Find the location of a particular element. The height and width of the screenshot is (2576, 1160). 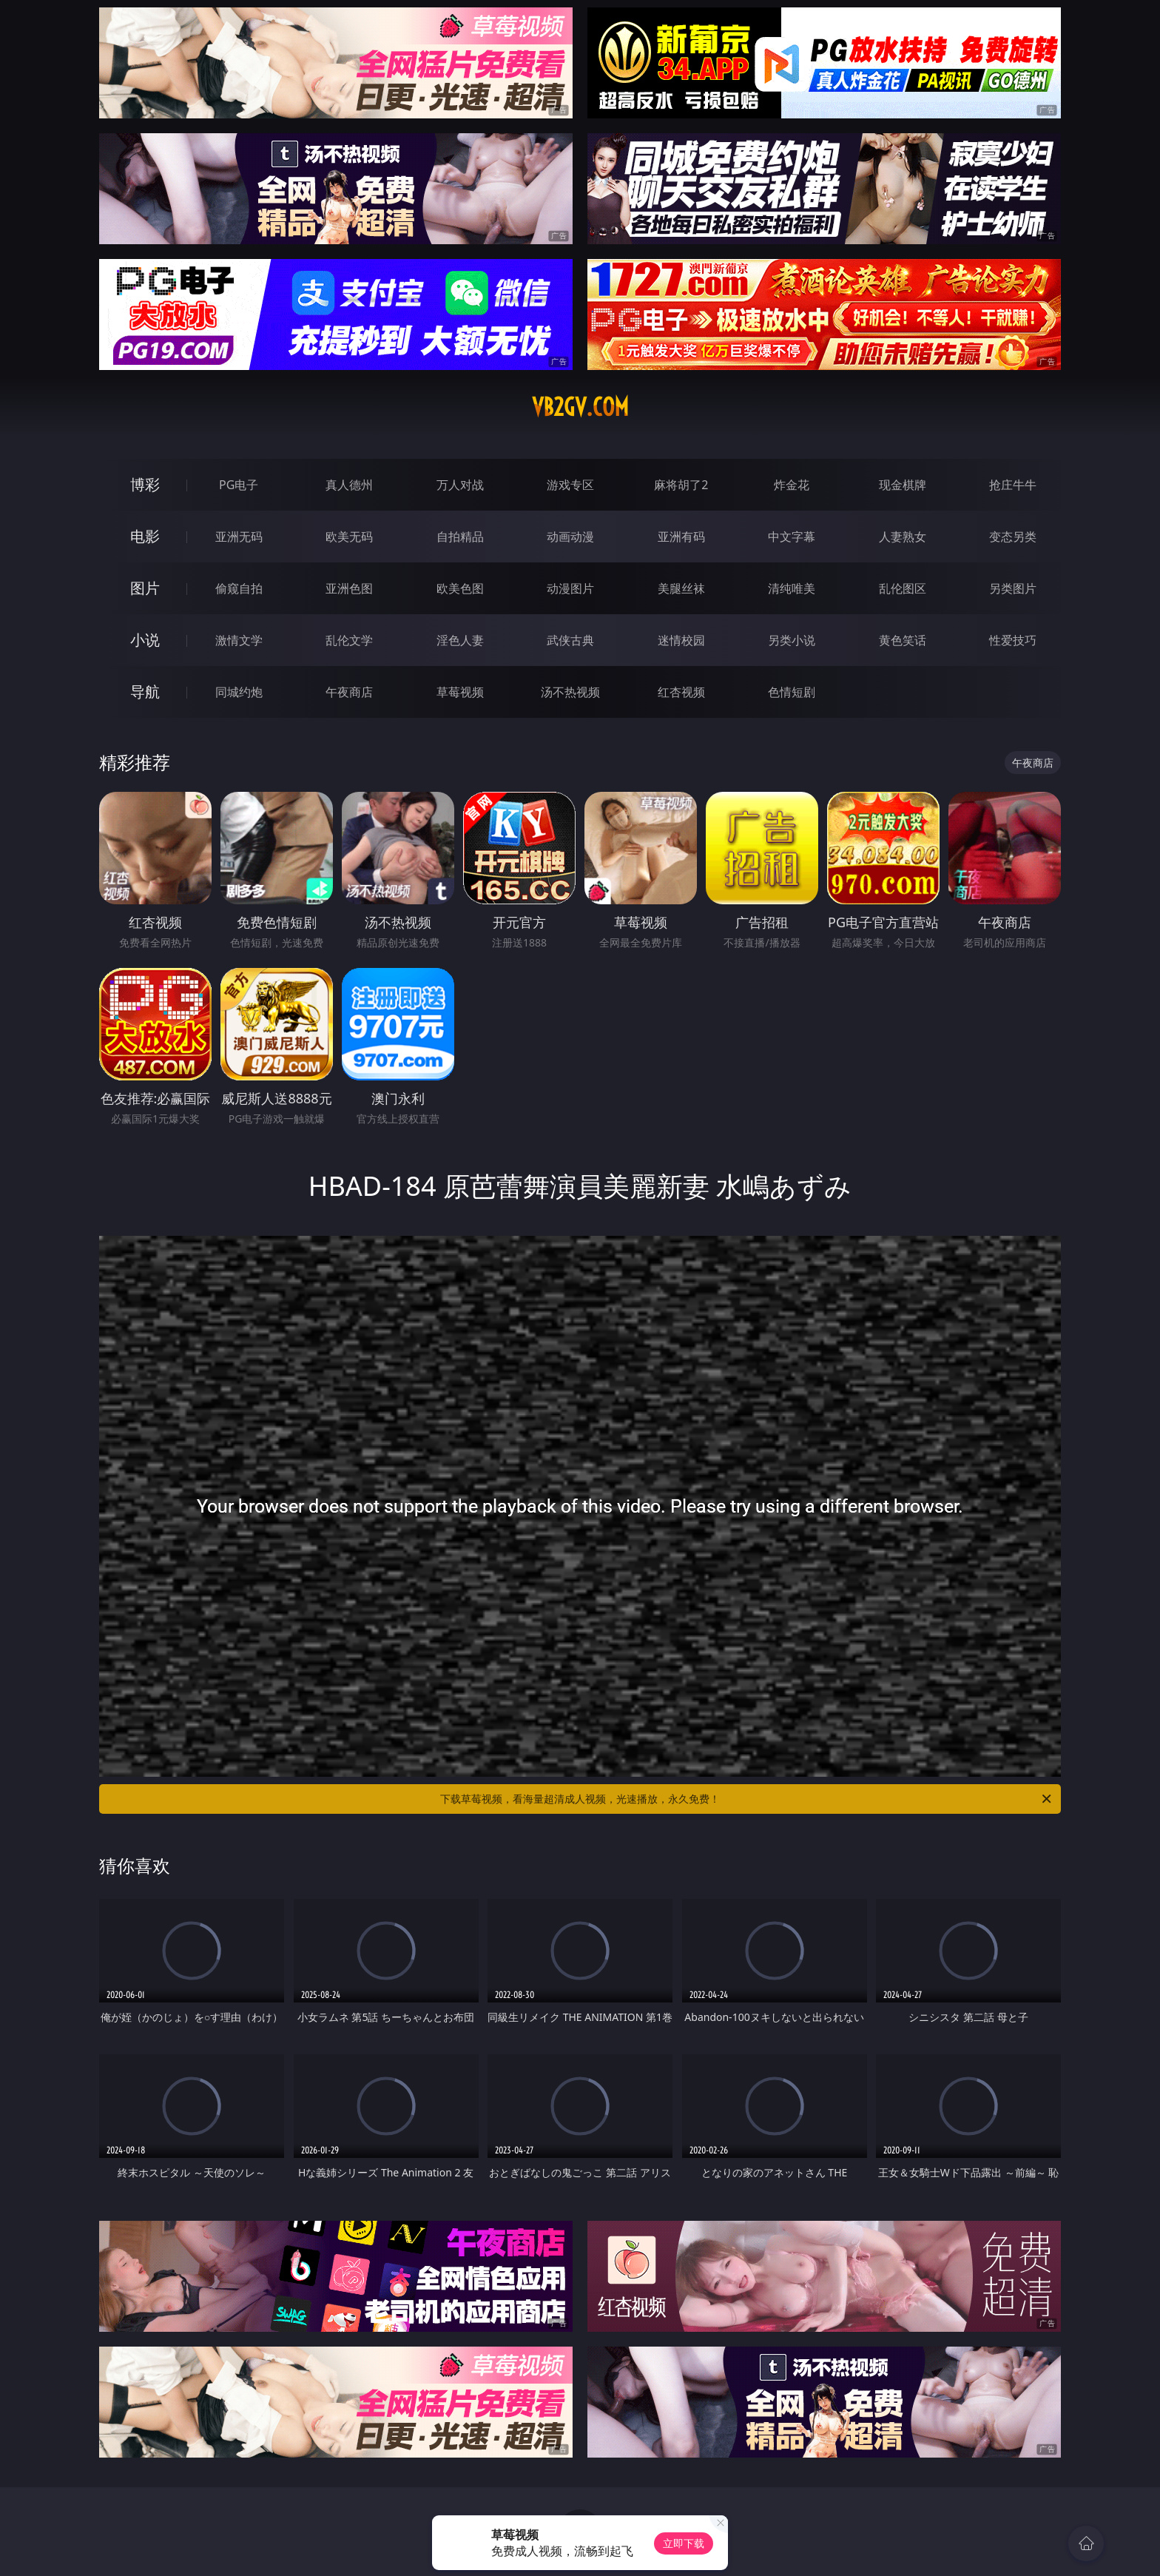

另类小说 is located at coordinates (791, 640).